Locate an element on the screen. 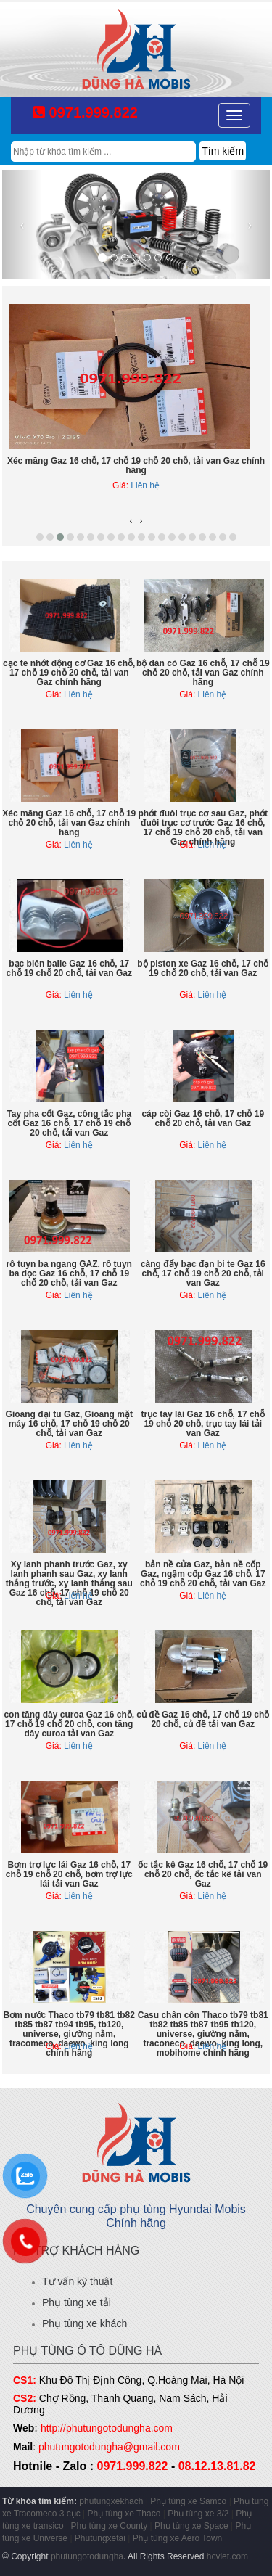 The width and height of the screenshot is (272, 2576). cạc te nhớt động cơ Gaz 16 chỗ, 17 chỗ 19 chỗ 20 chỗ, tải van Gaz chính hãng is located at coordinates (69, 672).